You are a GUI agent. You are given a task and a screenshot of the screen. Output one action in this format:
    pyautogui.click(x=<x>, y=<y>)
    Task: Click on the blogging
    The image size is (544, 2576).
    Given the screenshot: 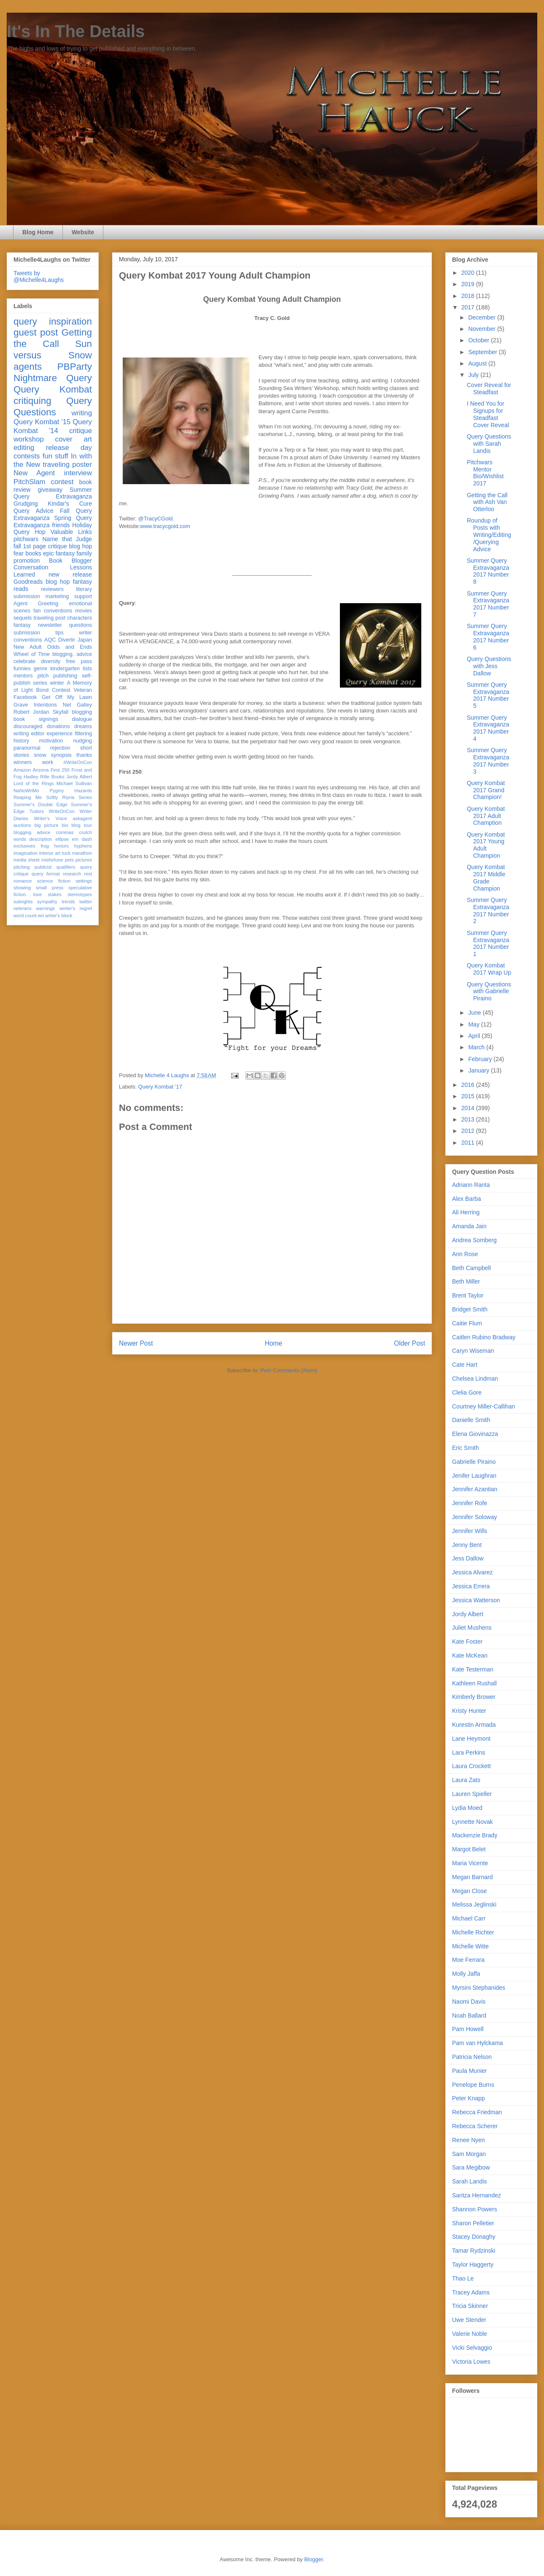 What is the action you would take?
    pyautogui.click(x=82, y=712)
    